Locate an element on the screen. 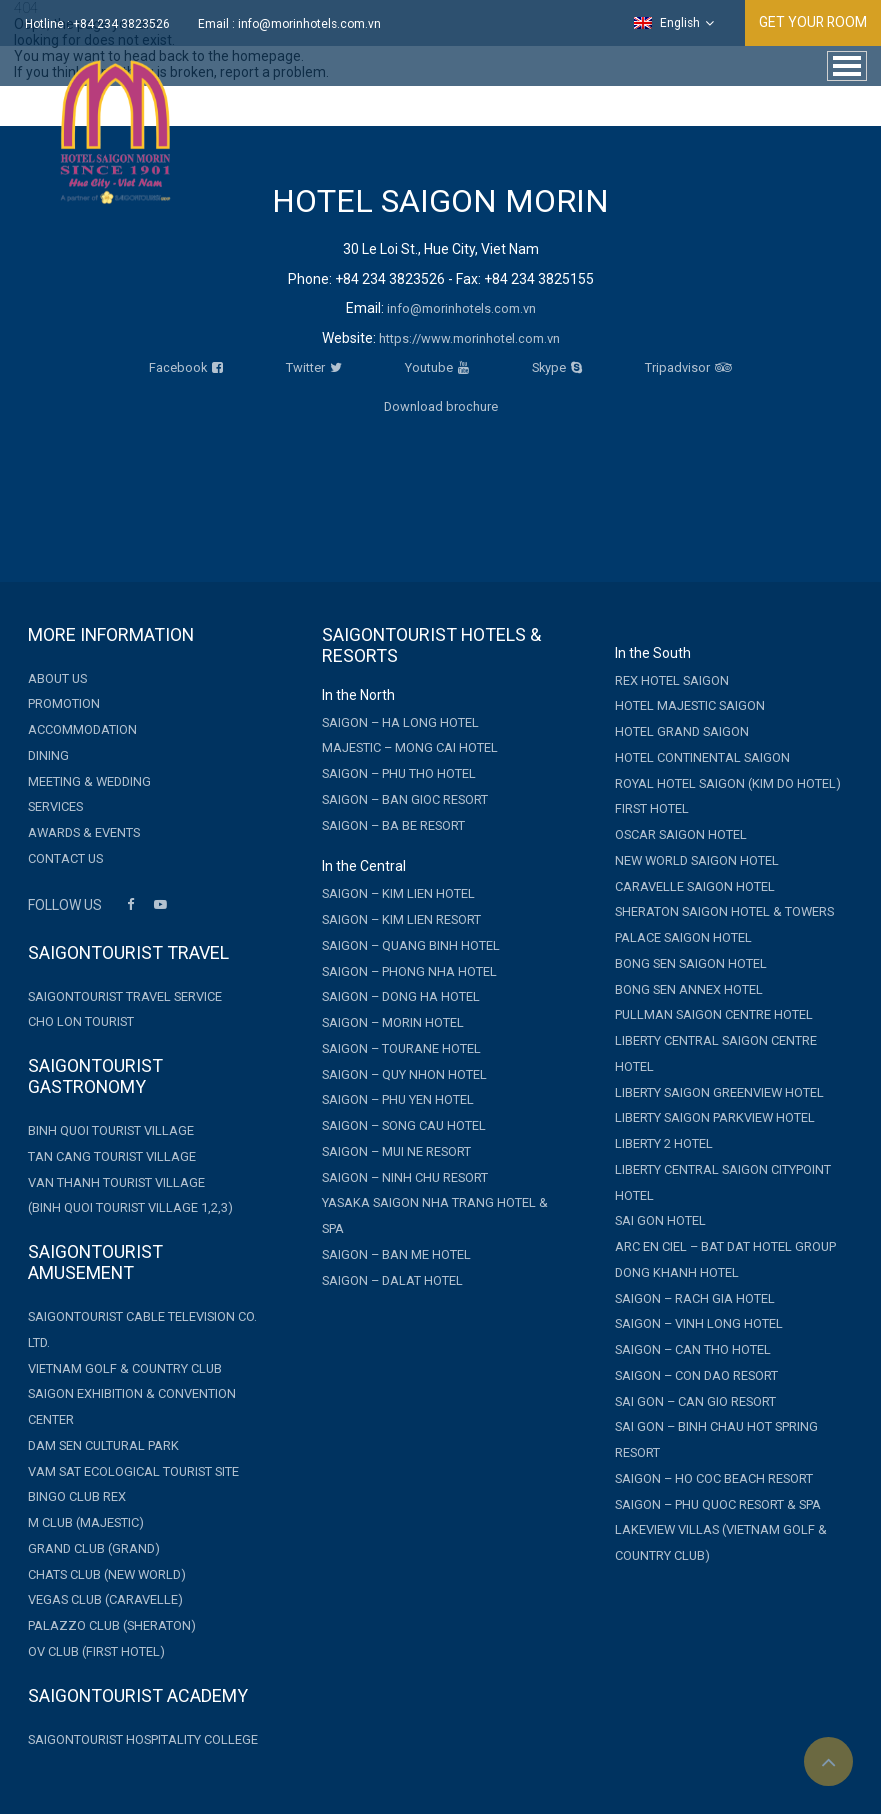 This screenshot has width=881, height=1814. Saigon – Ban Gioc Resort is located at coordinates (405, 799).